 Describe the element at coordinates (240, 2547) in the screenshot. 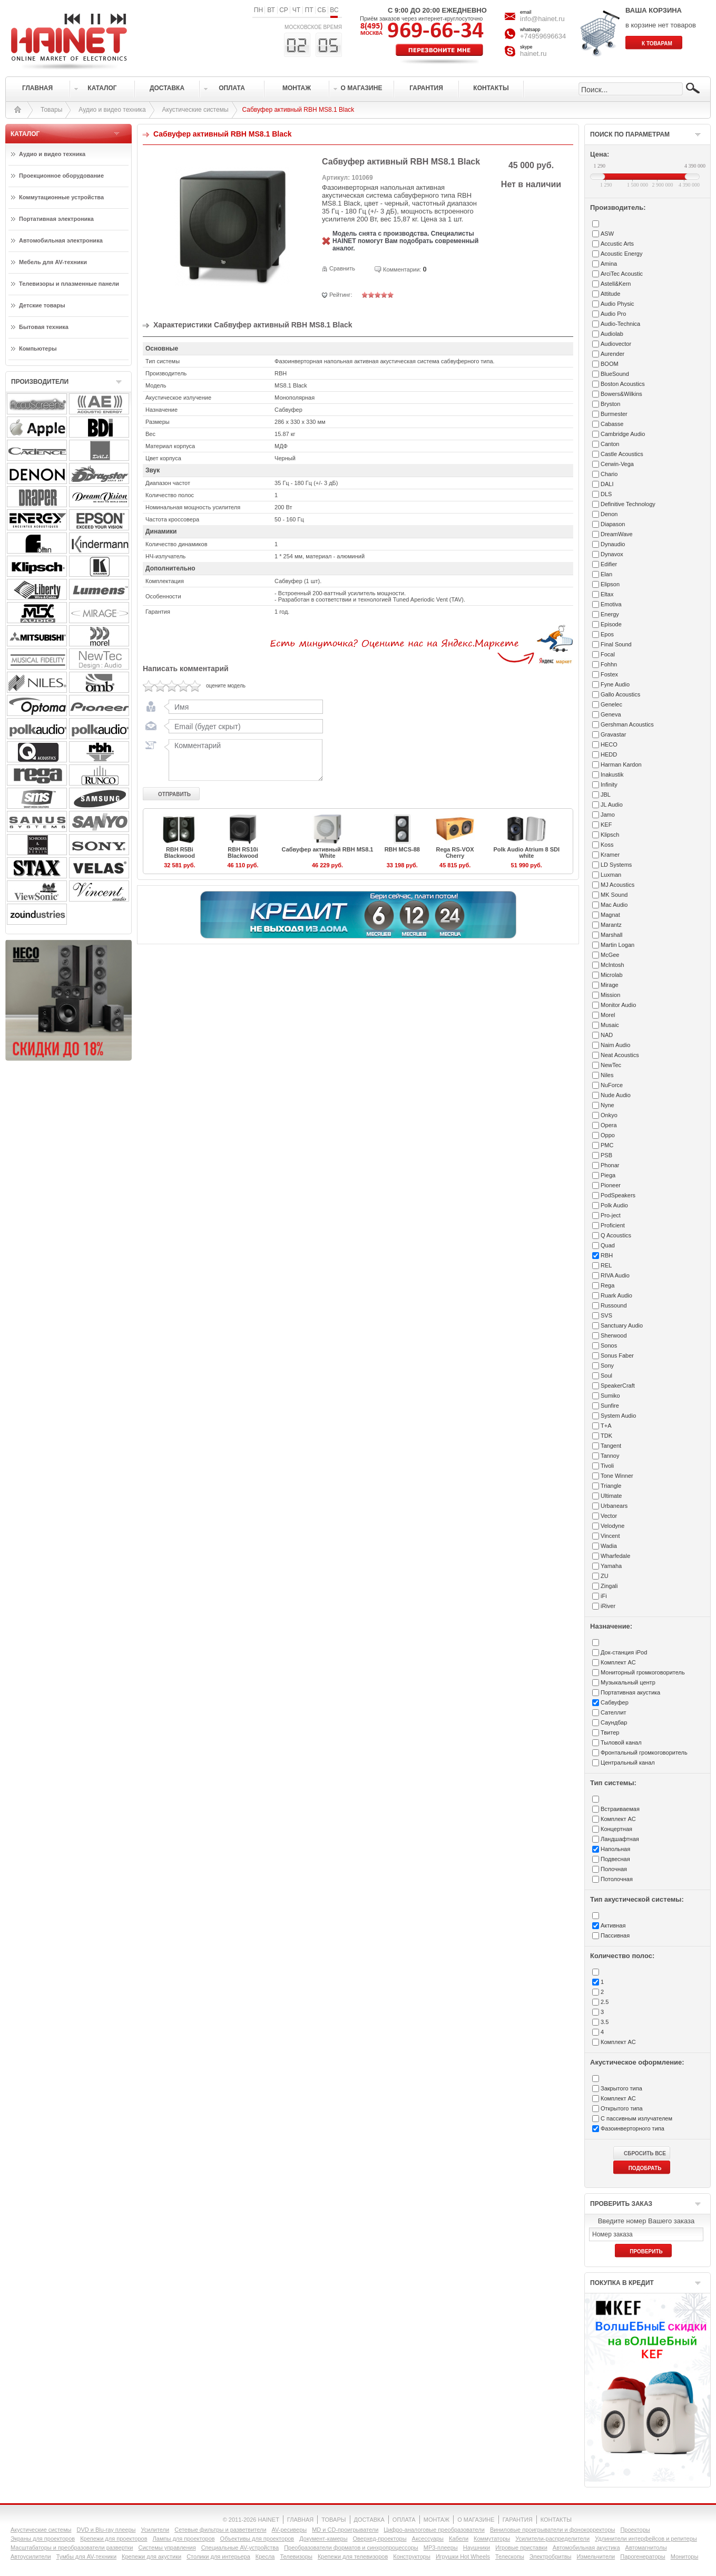

I see `Специальные AV-устройства` at that location.